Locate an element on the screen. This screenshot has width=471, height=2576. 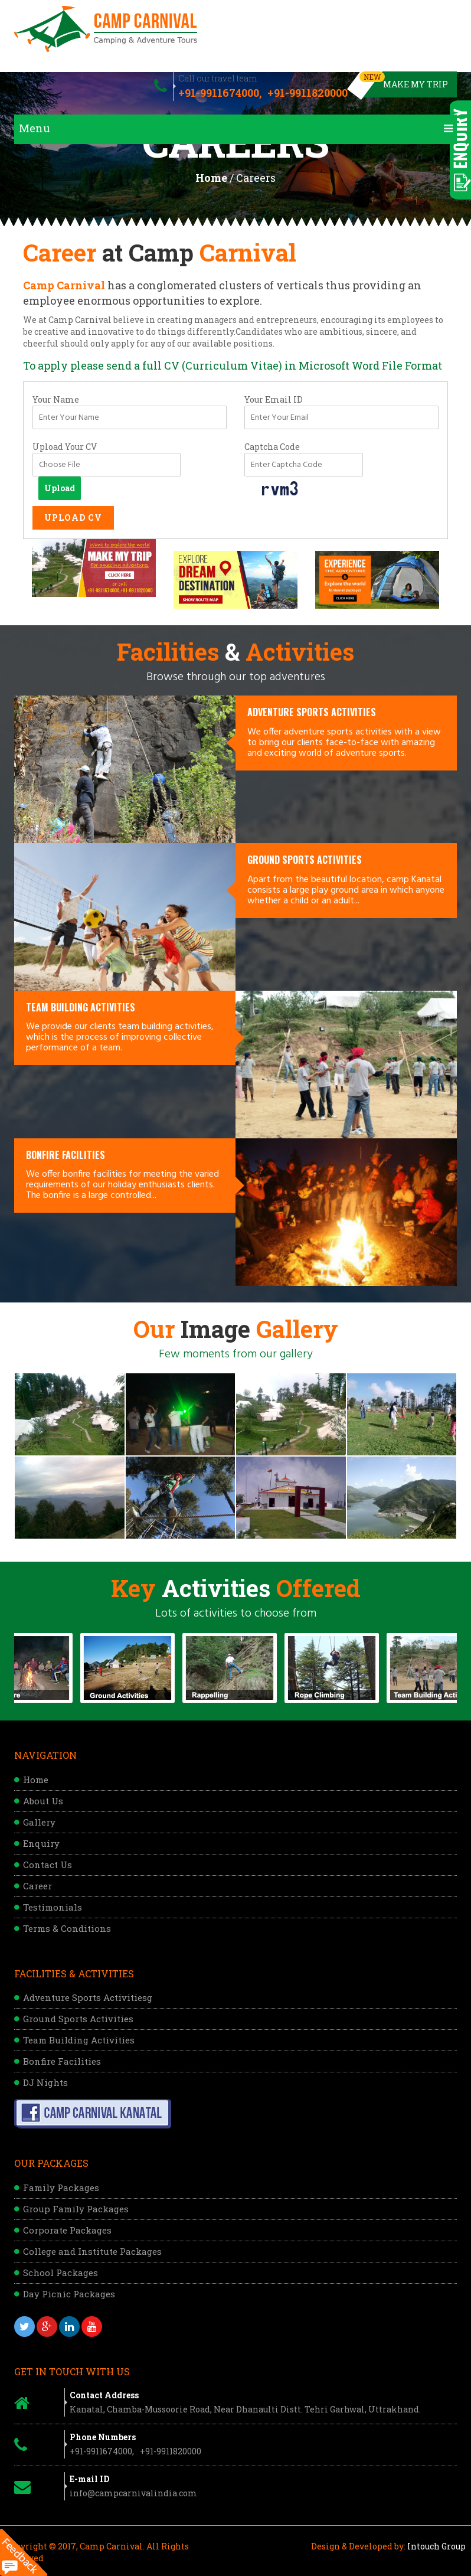
Contact Us is located at coordinates (47, 1864).